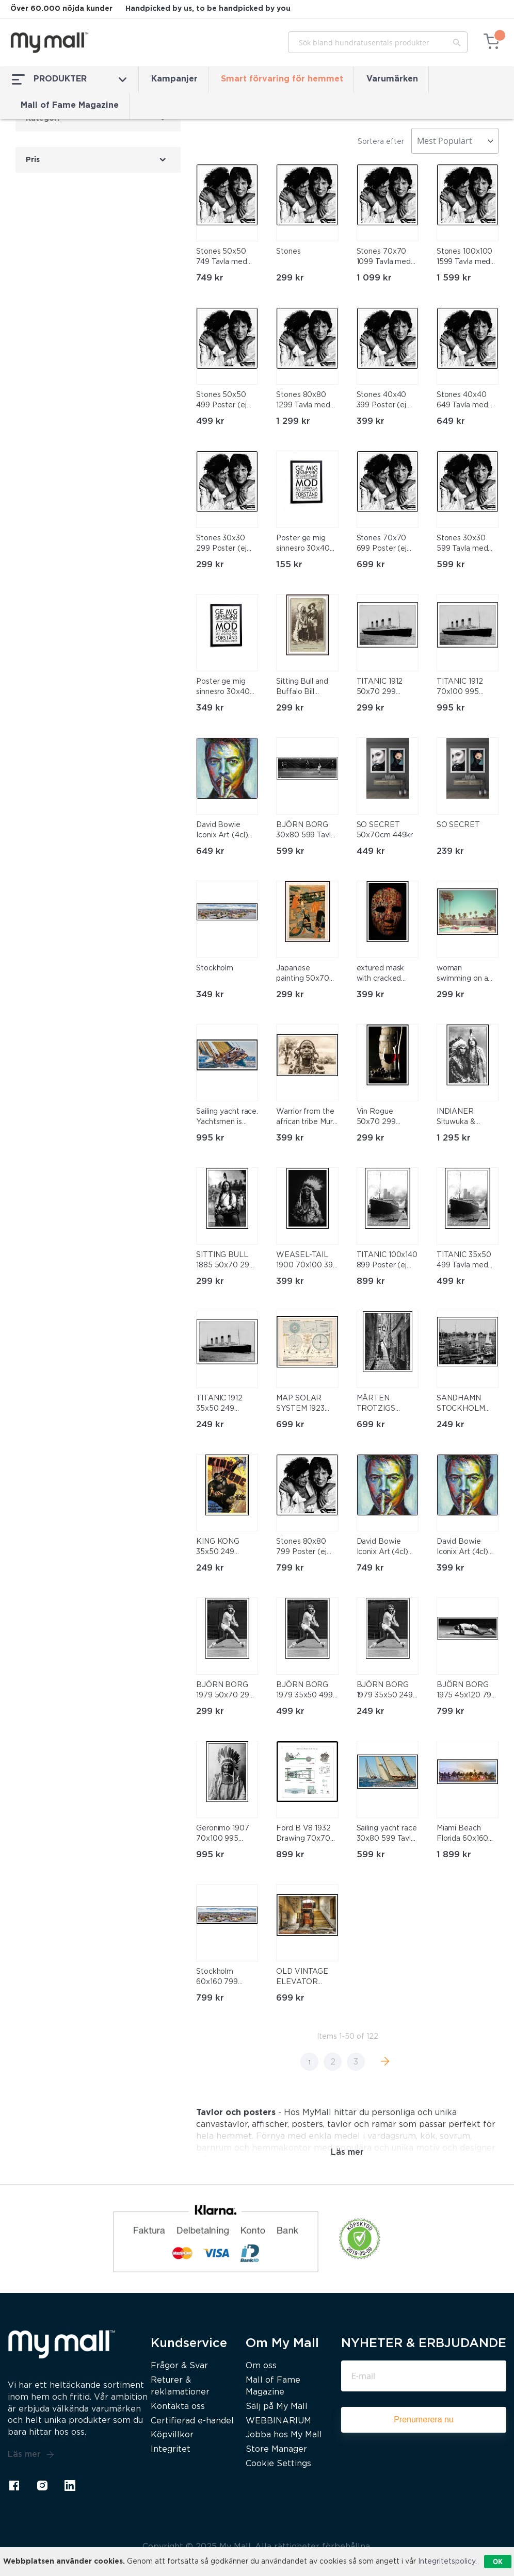 The width and height of the screenshot is (514, 2576). Describe the element at coordinates (383, 1118) in the screenshot. I see `Vin Rogue 50x70 299 Poster (ej med ram)` at that location.